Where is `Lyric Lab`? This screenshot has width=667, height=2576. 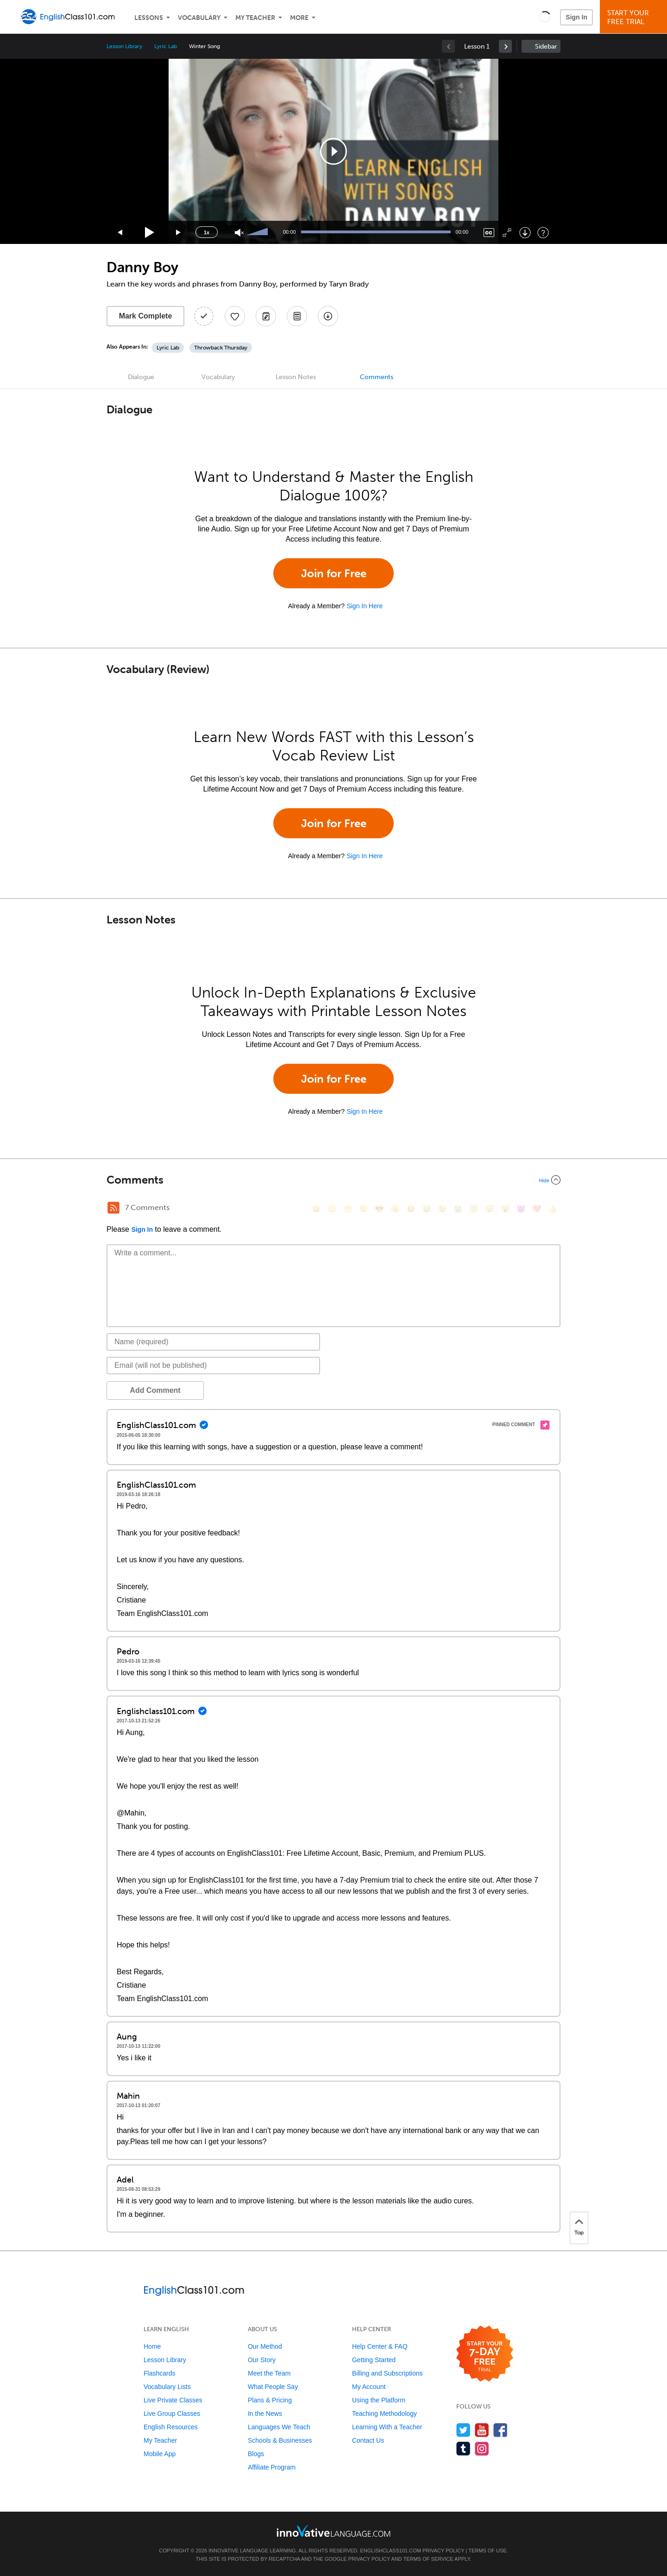
Lyric Lab is located at coordinates (165, 46).